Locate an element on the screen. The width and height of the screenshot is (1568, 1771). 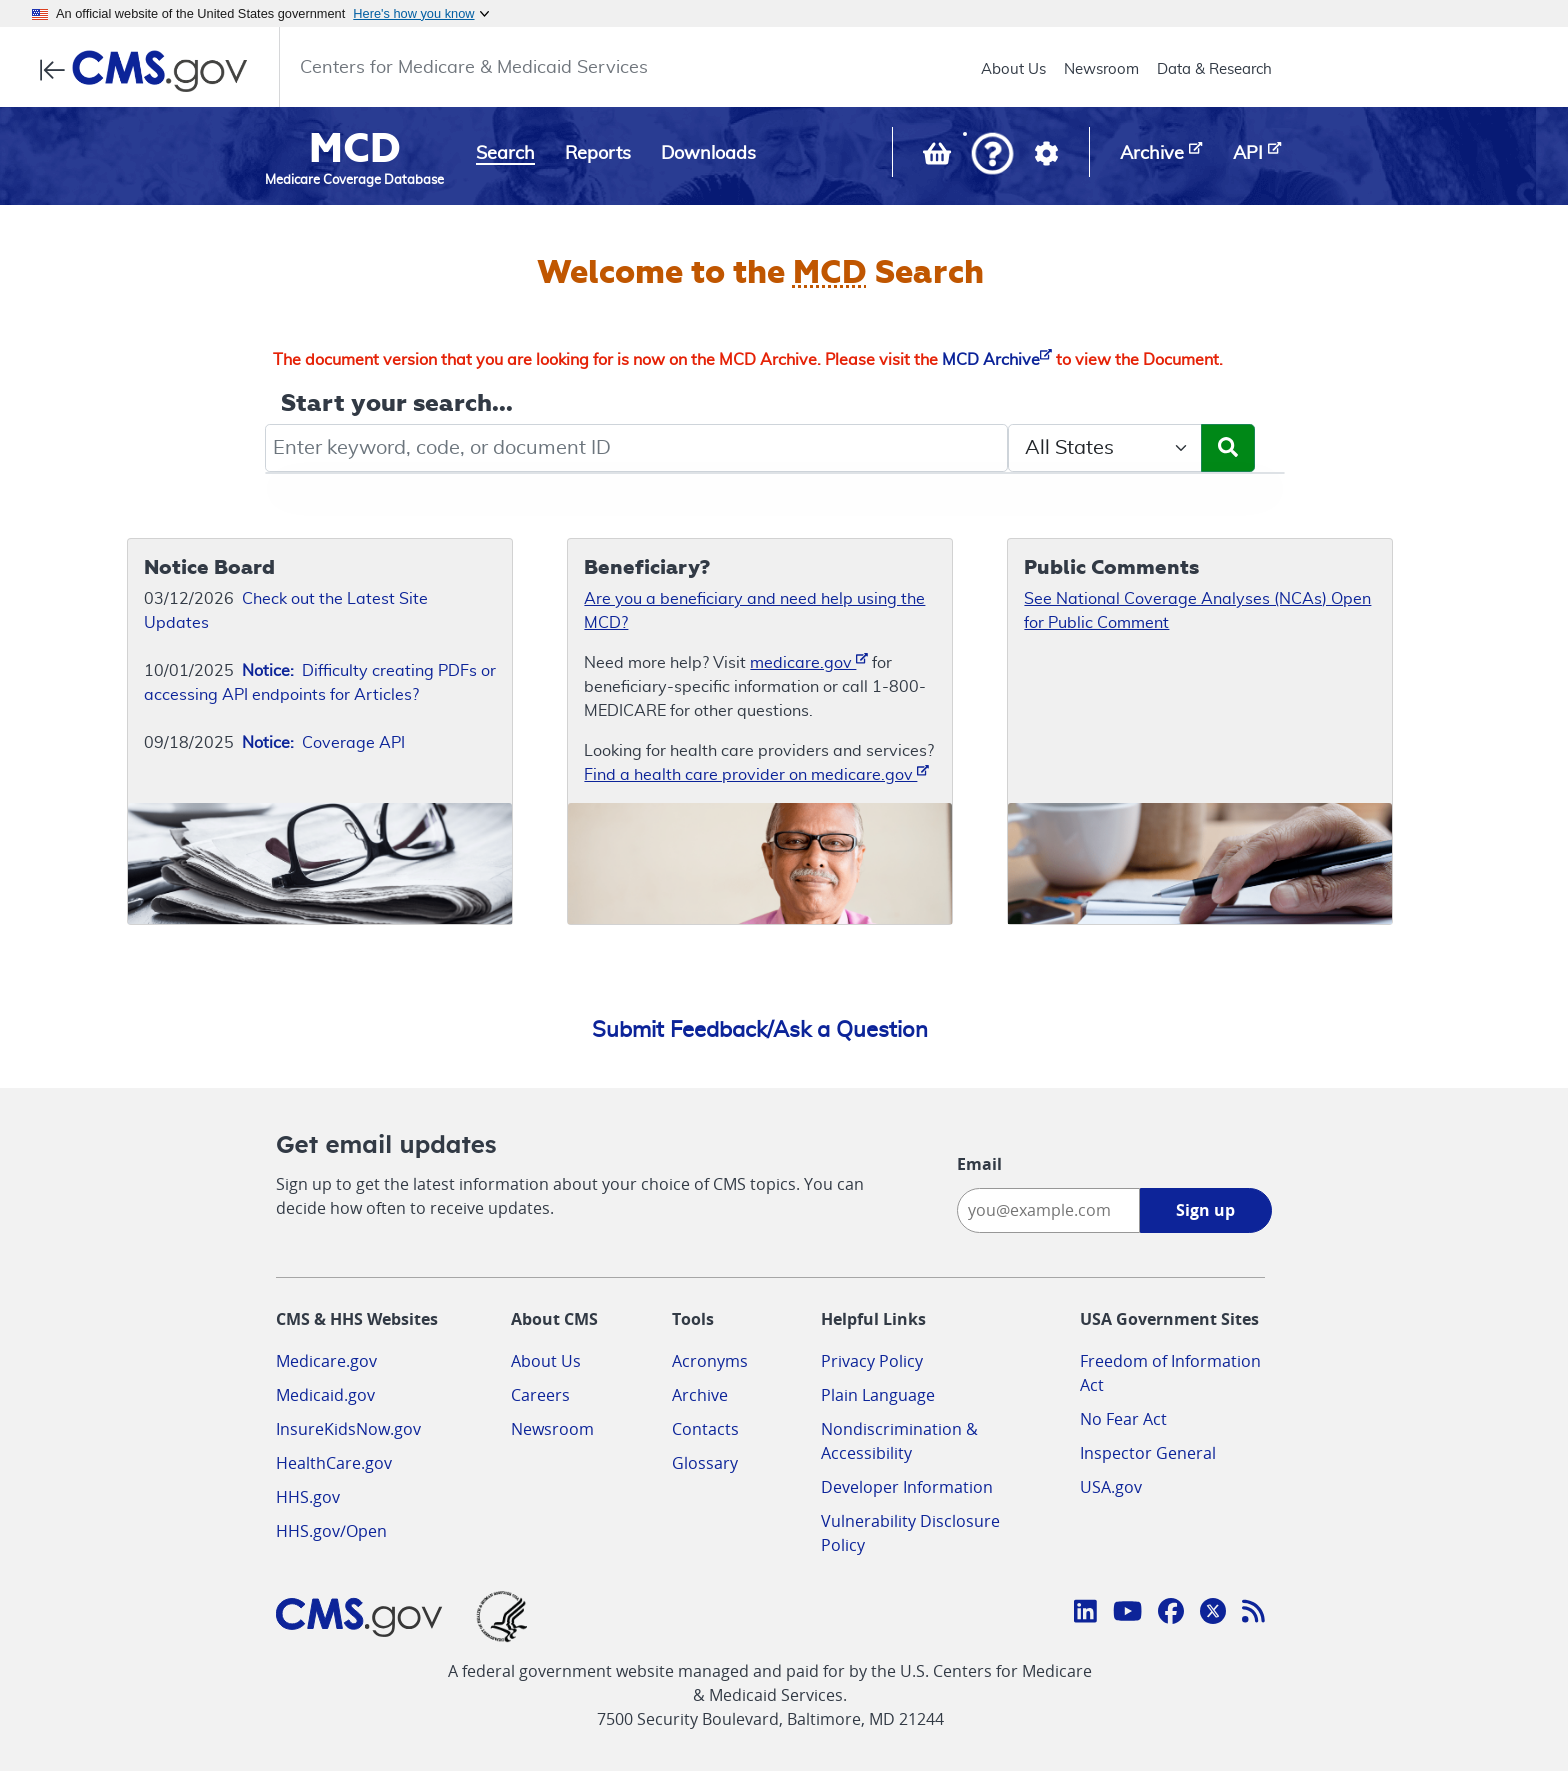
Acronyms is located at coordinates (710, 1361).